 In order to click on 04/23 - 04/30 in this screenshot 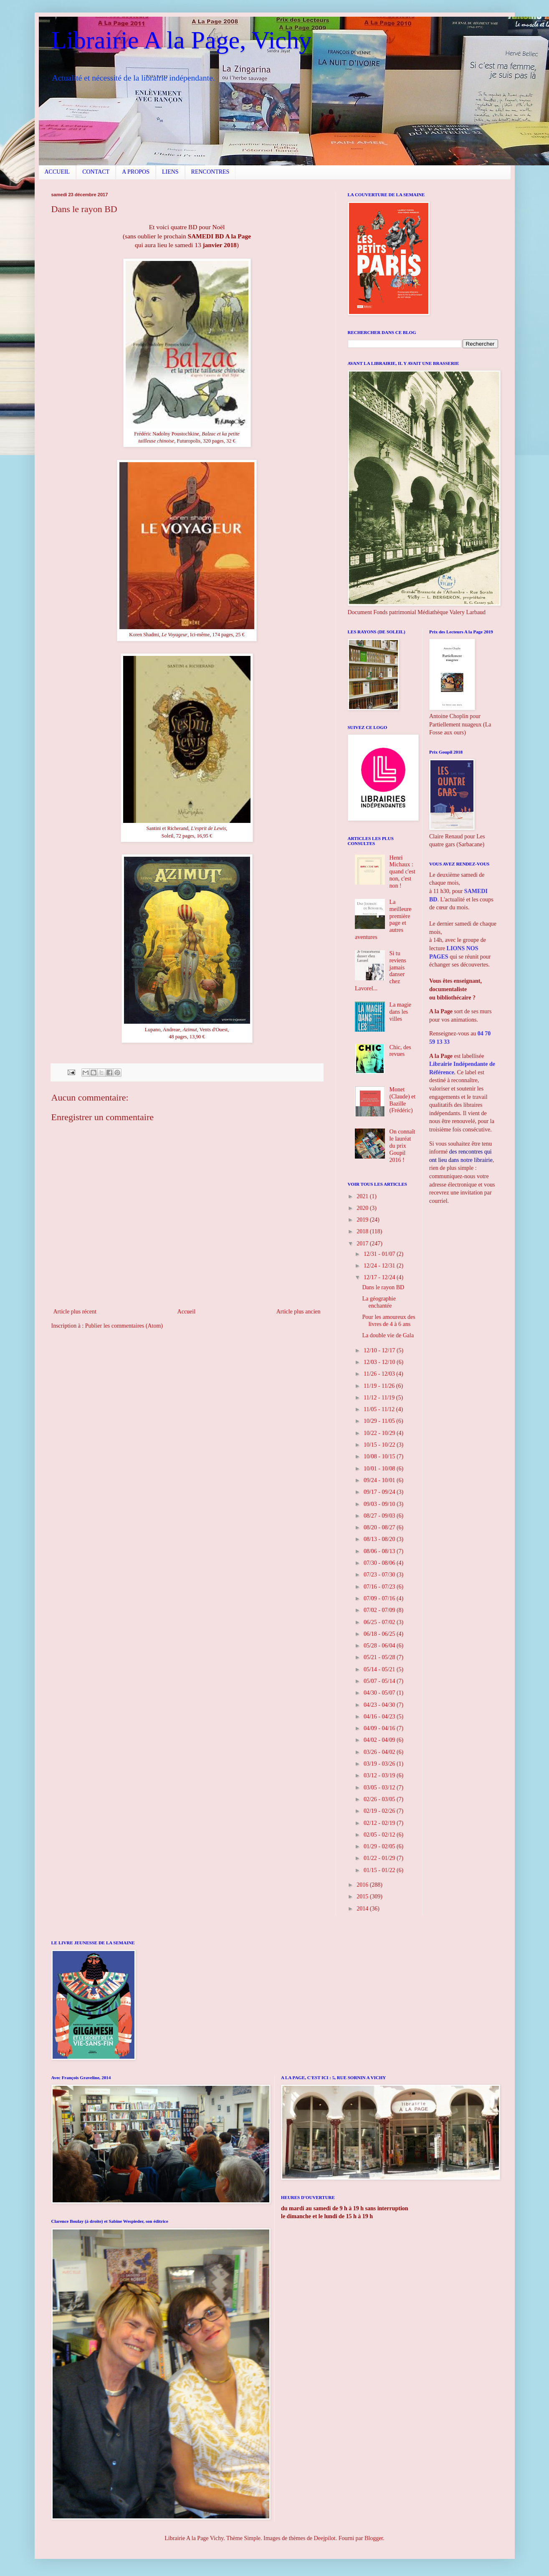, I will do `click(380, 1705)`.